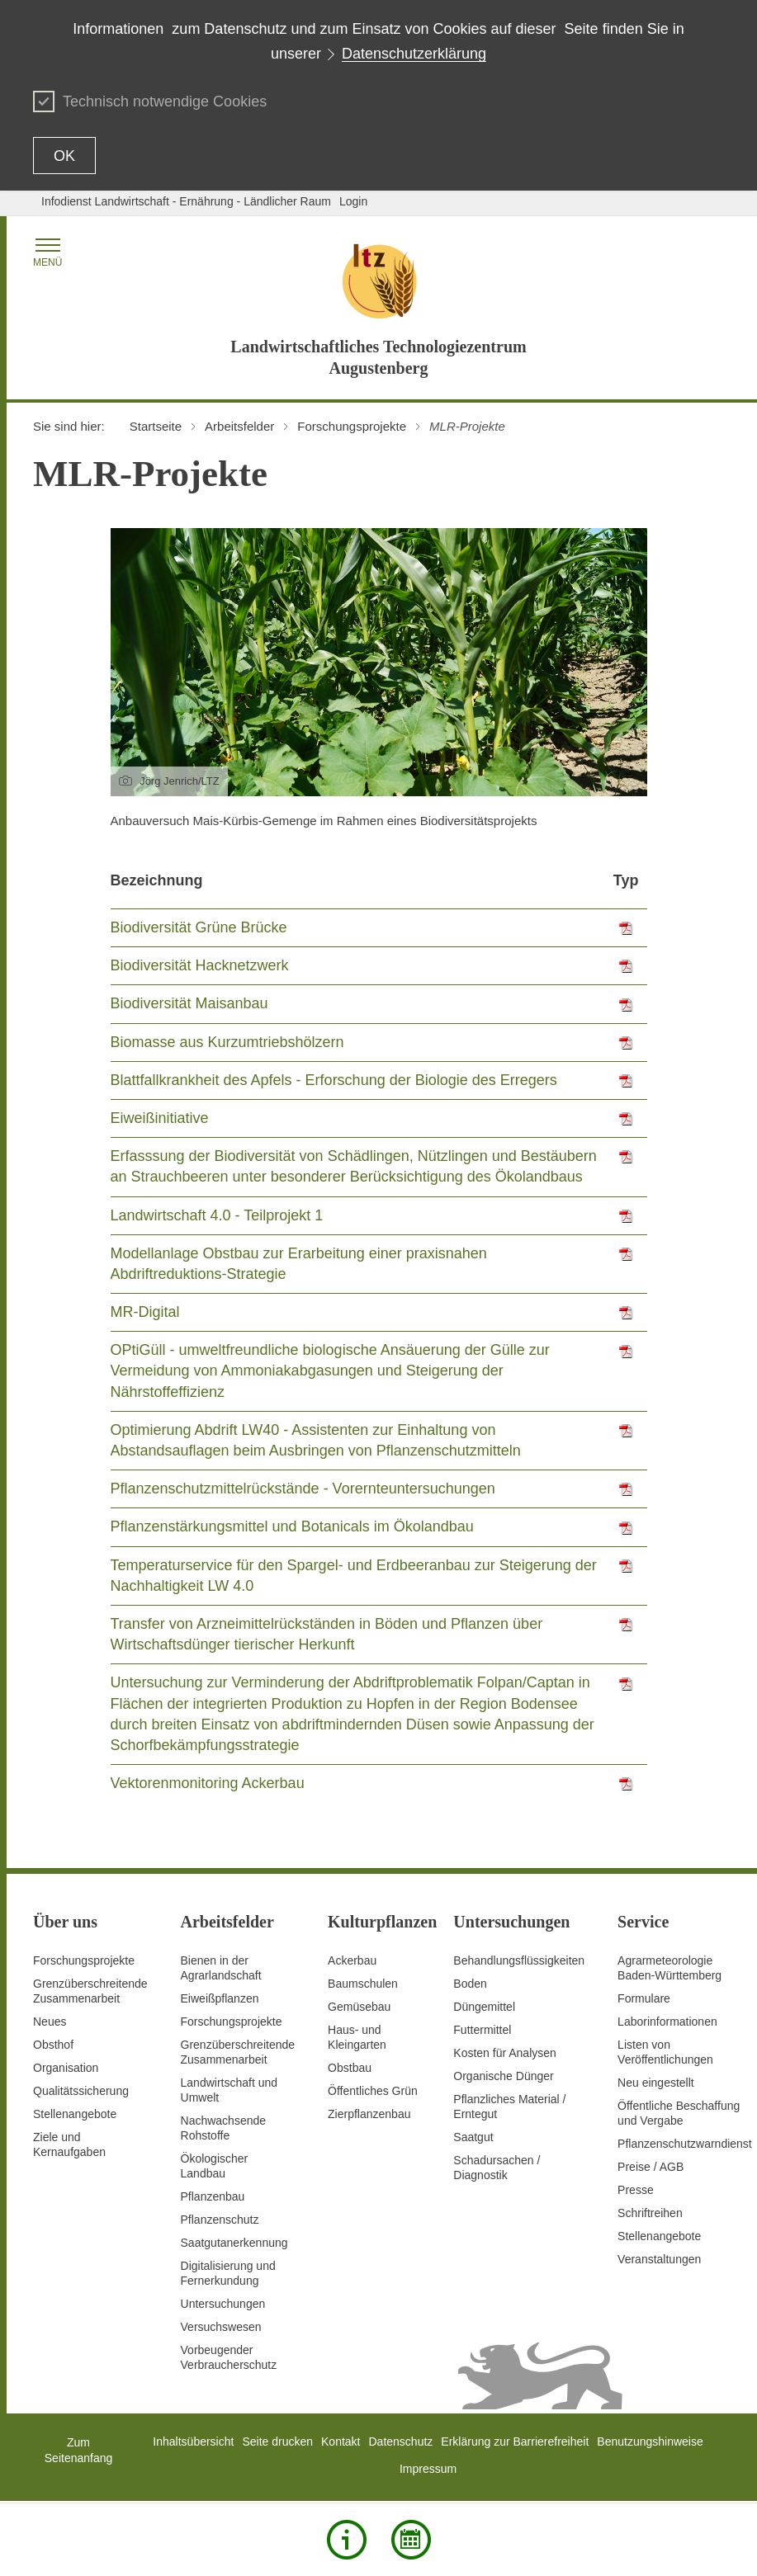 The image size is (757, 2576). Describe the element at coordinates (193, 2441) in the screenshot. I see `Inhaltsübersicht` at that location.